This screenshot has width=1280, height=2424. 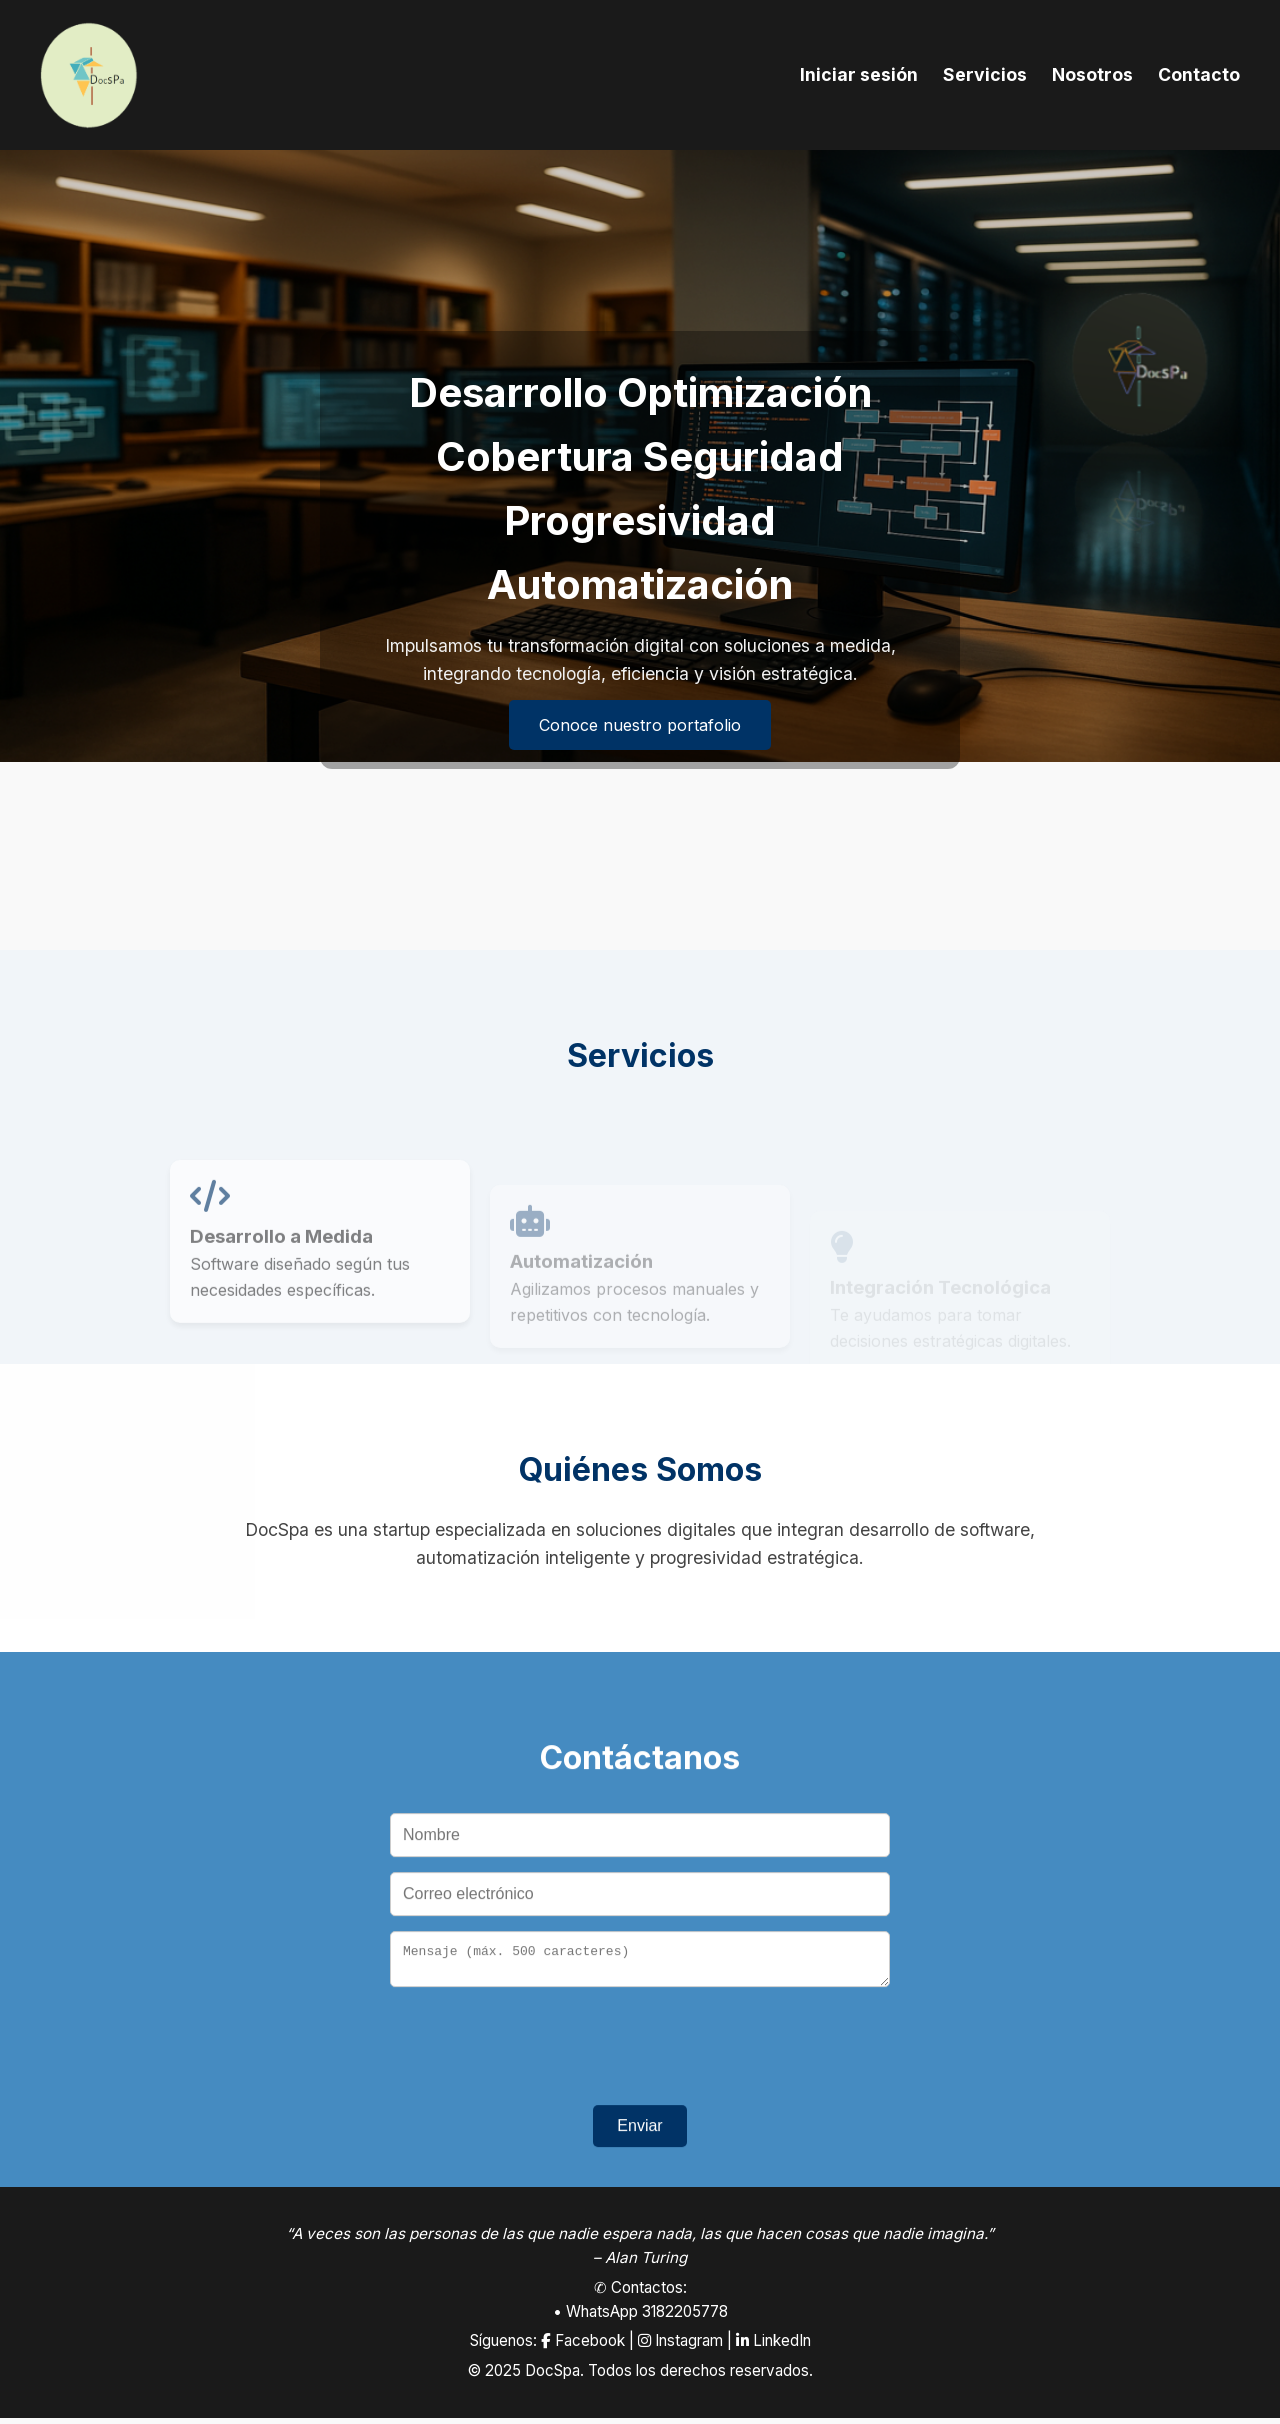 I want to click on Conoce nuestro portafolio, so click(x=640, y=725).